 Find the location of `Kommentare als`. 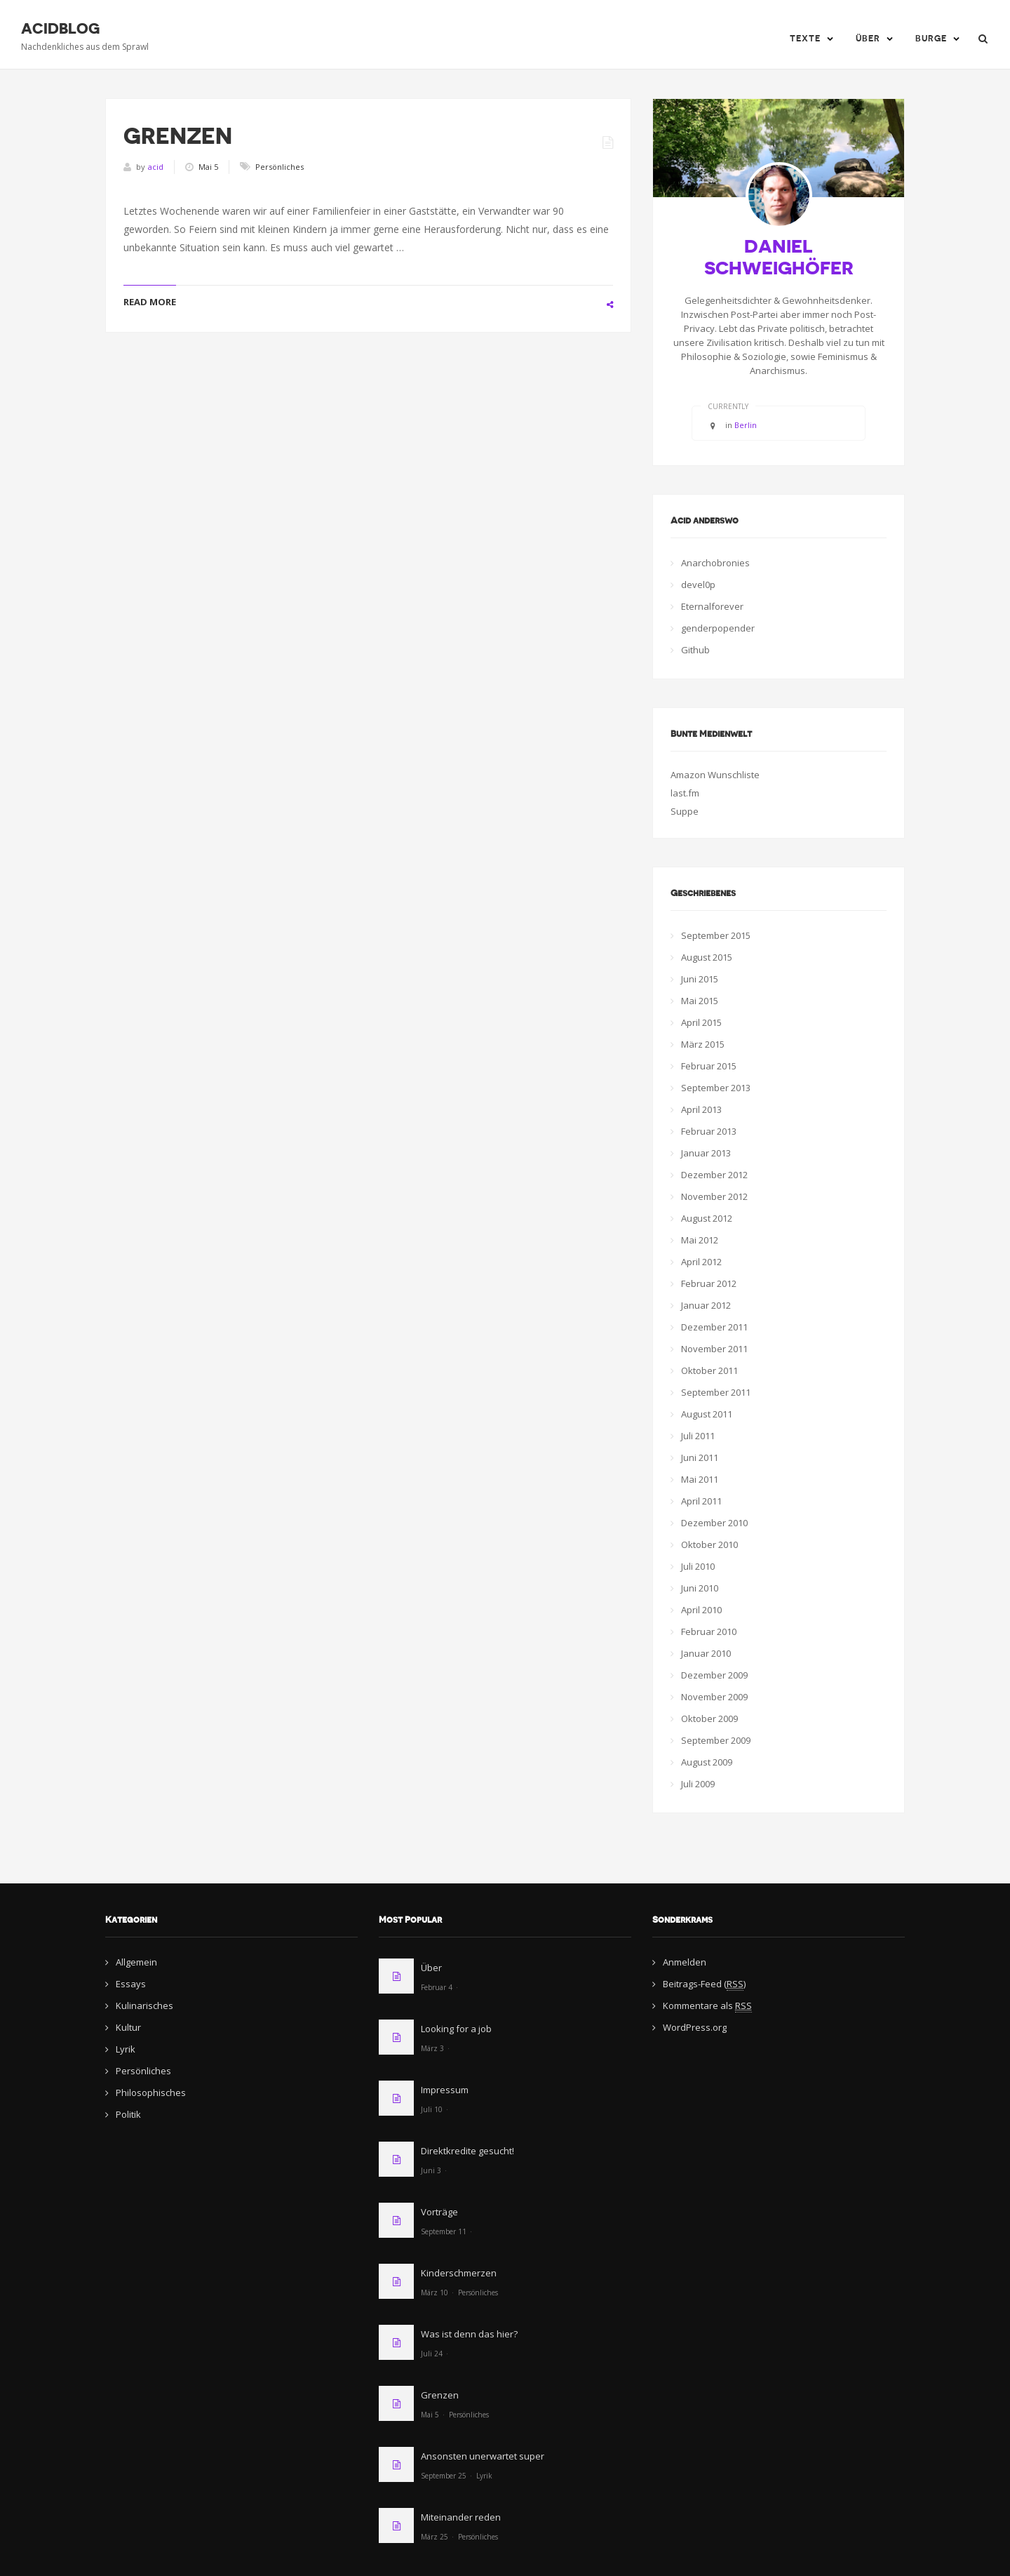

Kommentare als is located at coordinates (707, 2006).